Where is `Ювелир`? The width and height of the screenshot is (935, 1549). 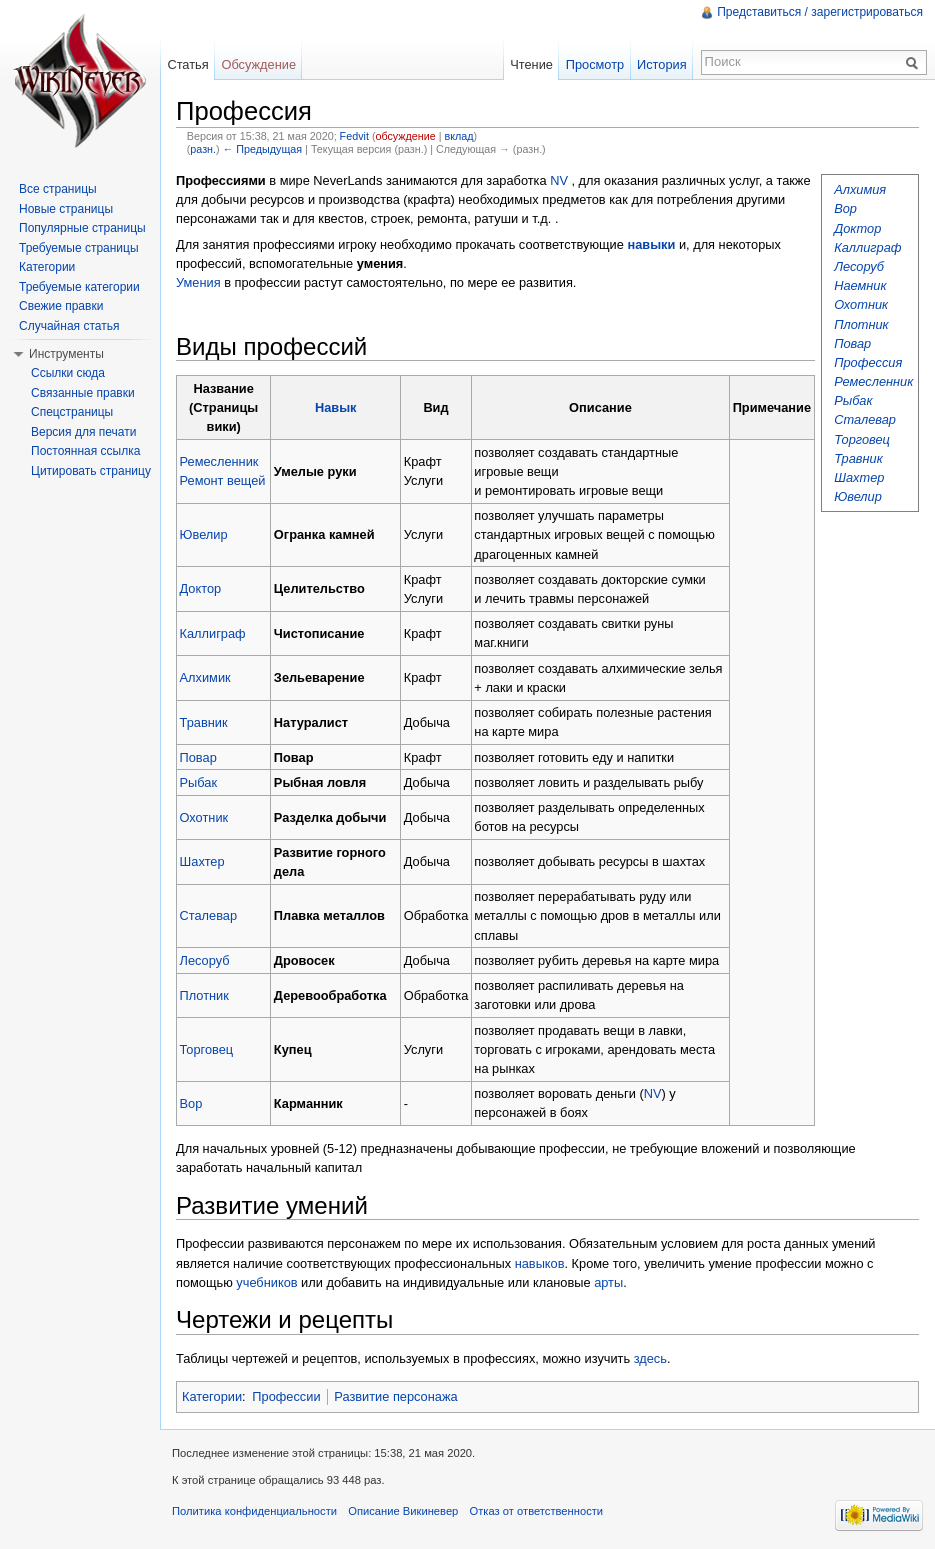 Ювелир is located at coordinates (858, 496).